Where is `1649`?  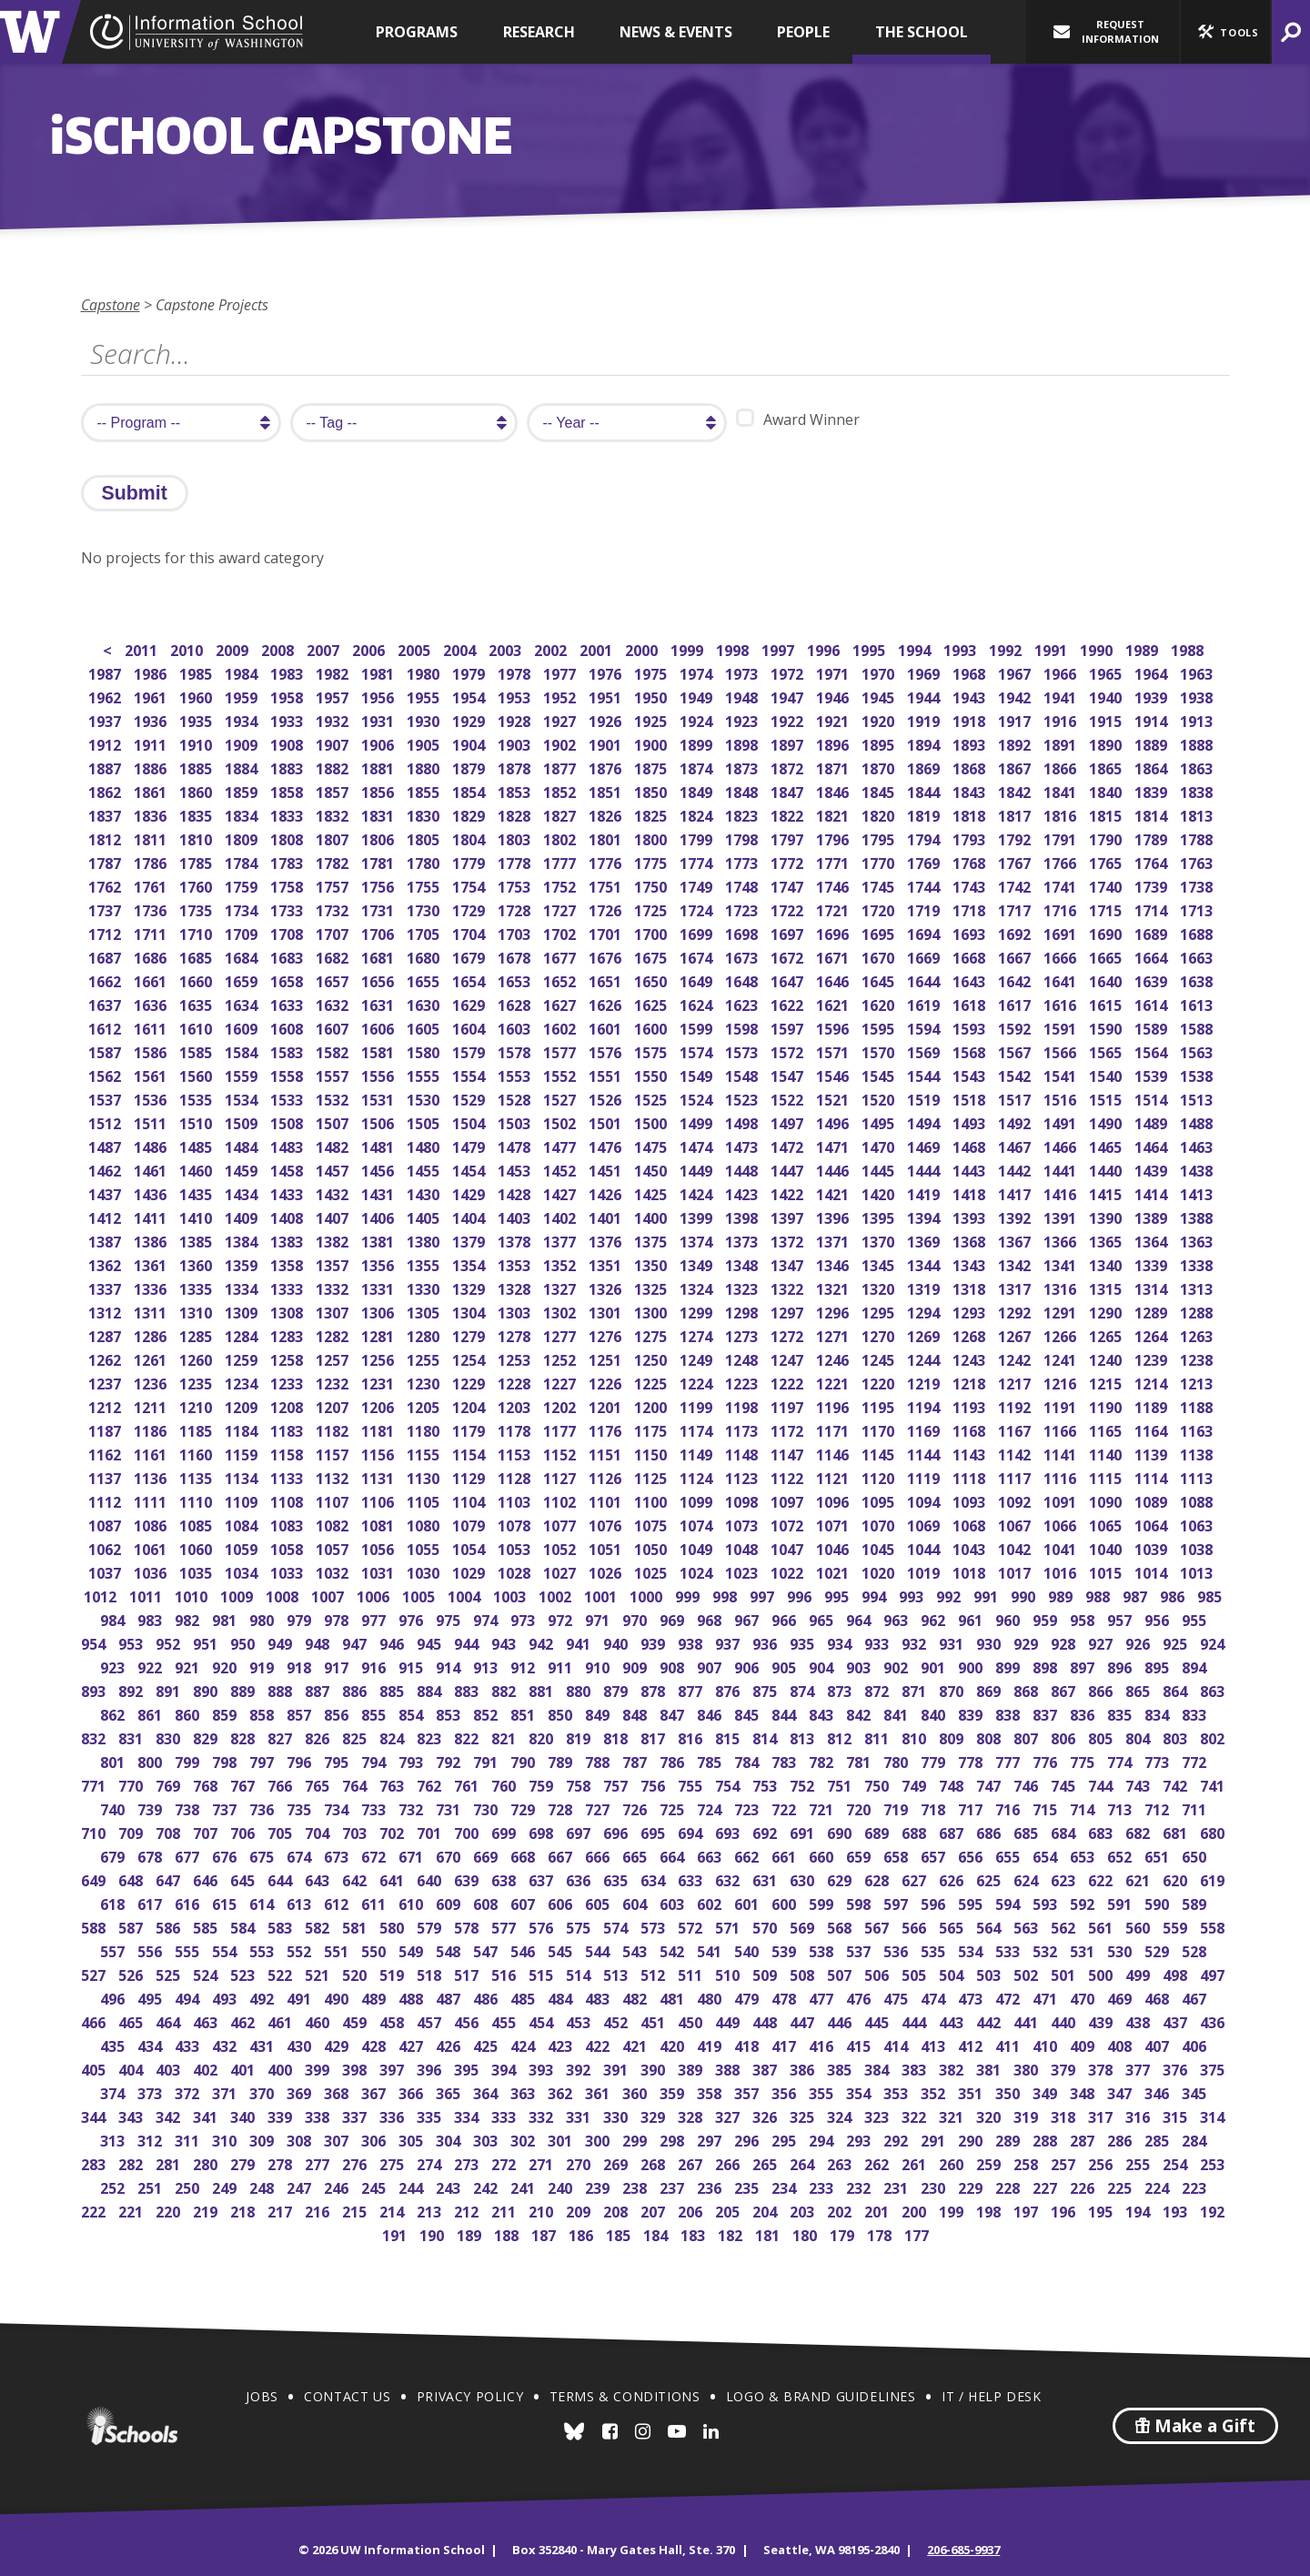 1649 is located at coordinates (697, 979).